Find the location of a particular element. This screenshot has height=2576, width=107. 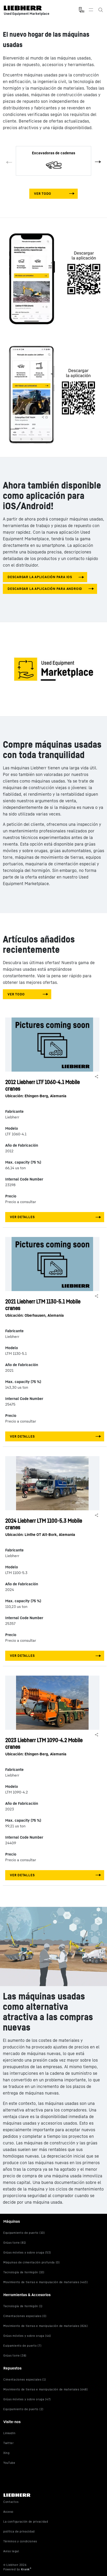

Grúas móviles y sobre oruga (46) is located at coordinates (27, 2335).